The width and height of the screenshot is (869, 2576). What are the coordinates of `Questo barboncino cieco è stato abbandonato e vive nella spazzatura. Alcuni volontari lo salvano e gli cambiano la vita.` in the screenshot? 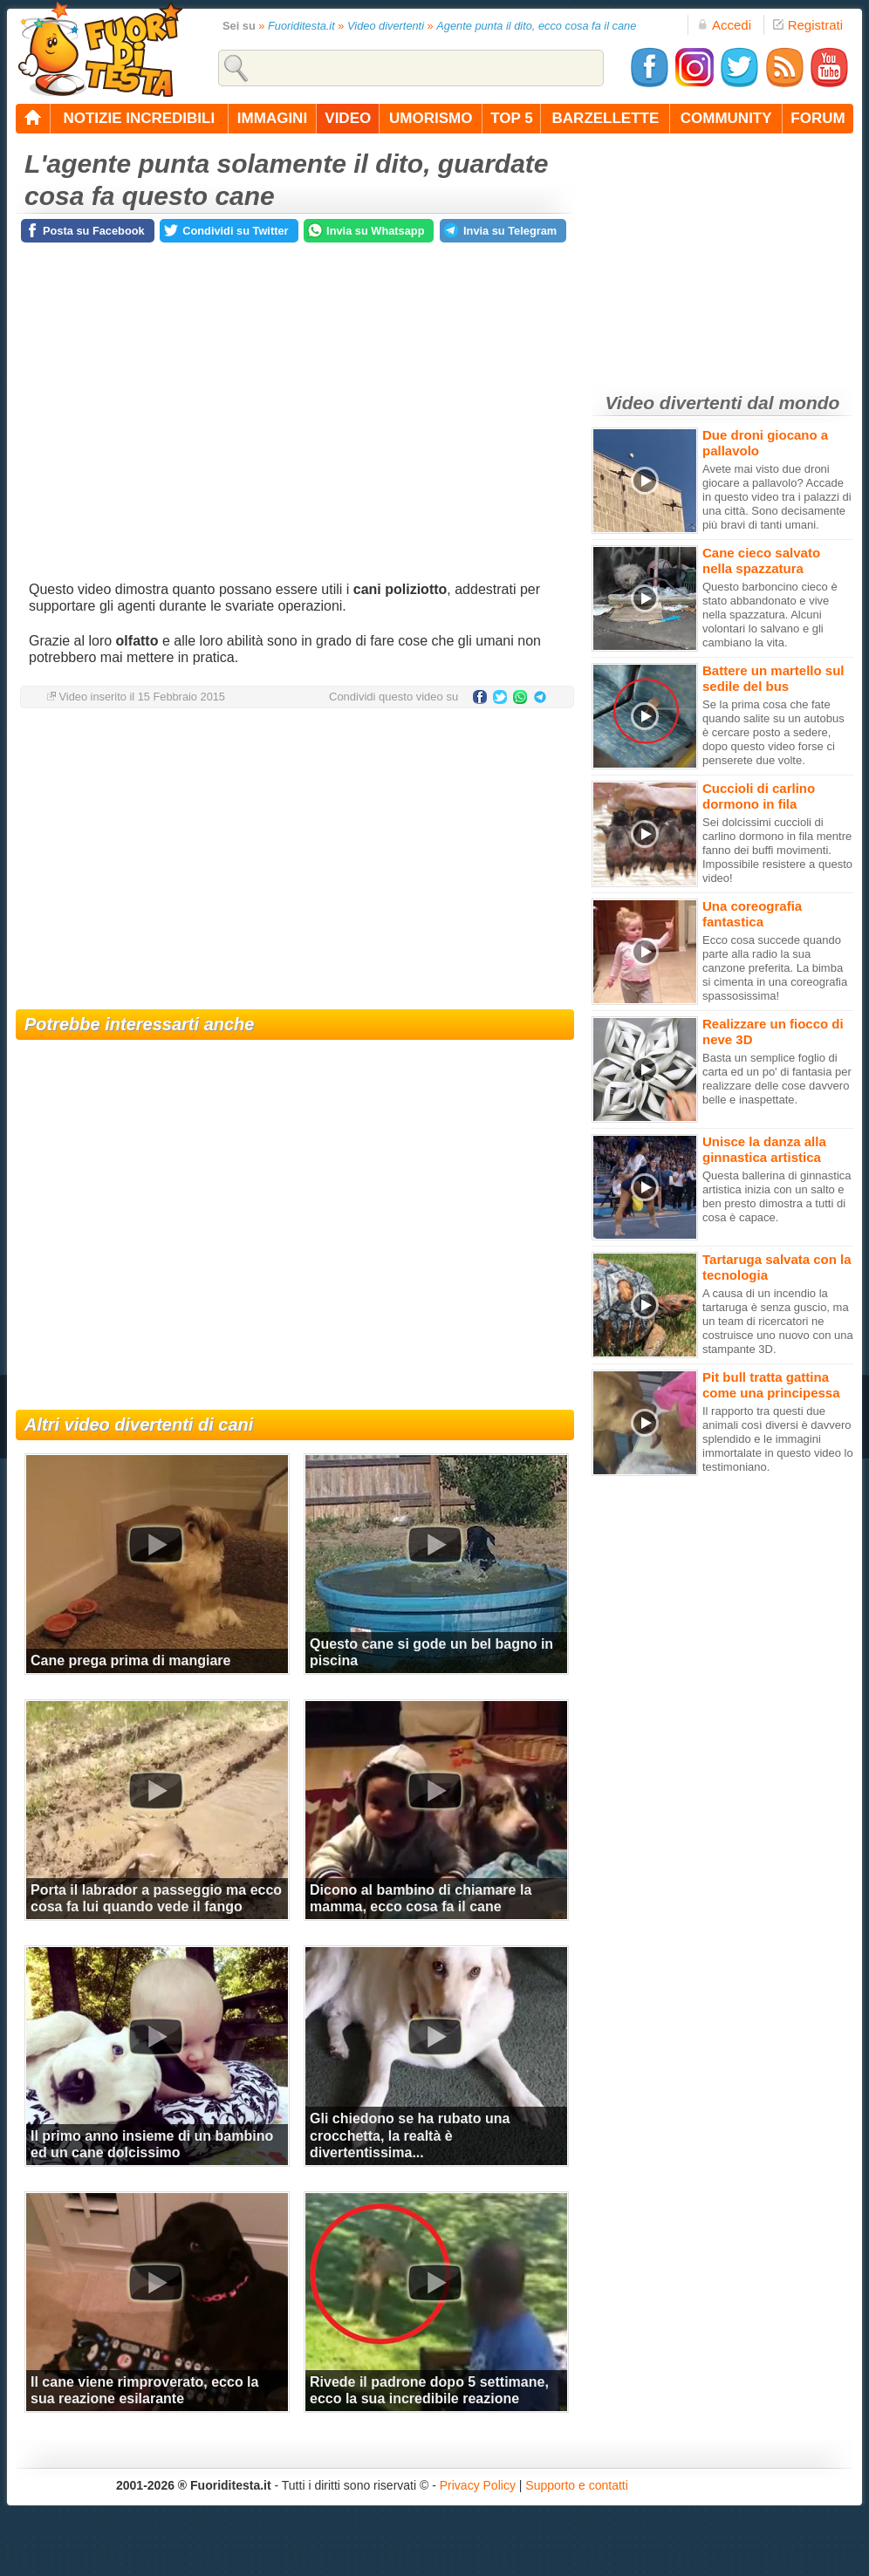 It's located at (770, 614).